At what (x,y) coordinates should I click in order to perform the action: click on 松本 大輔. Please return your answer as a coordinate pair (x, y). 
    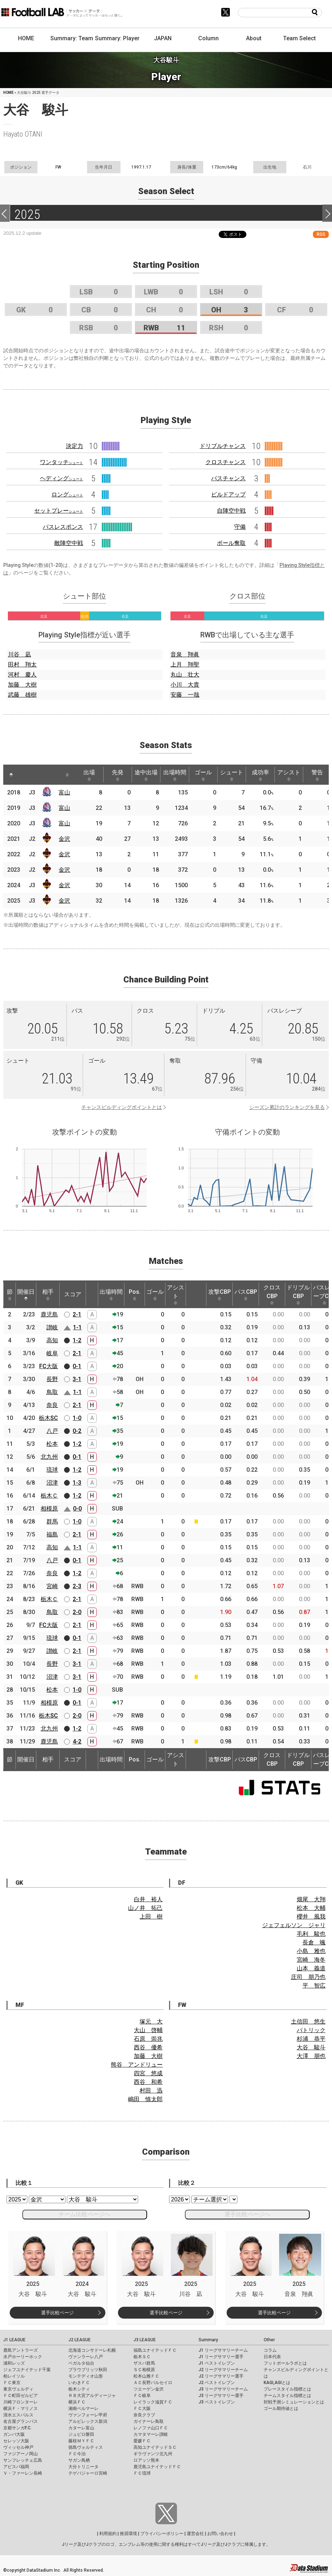
    Looking at the image, I should click on (311, 1908).